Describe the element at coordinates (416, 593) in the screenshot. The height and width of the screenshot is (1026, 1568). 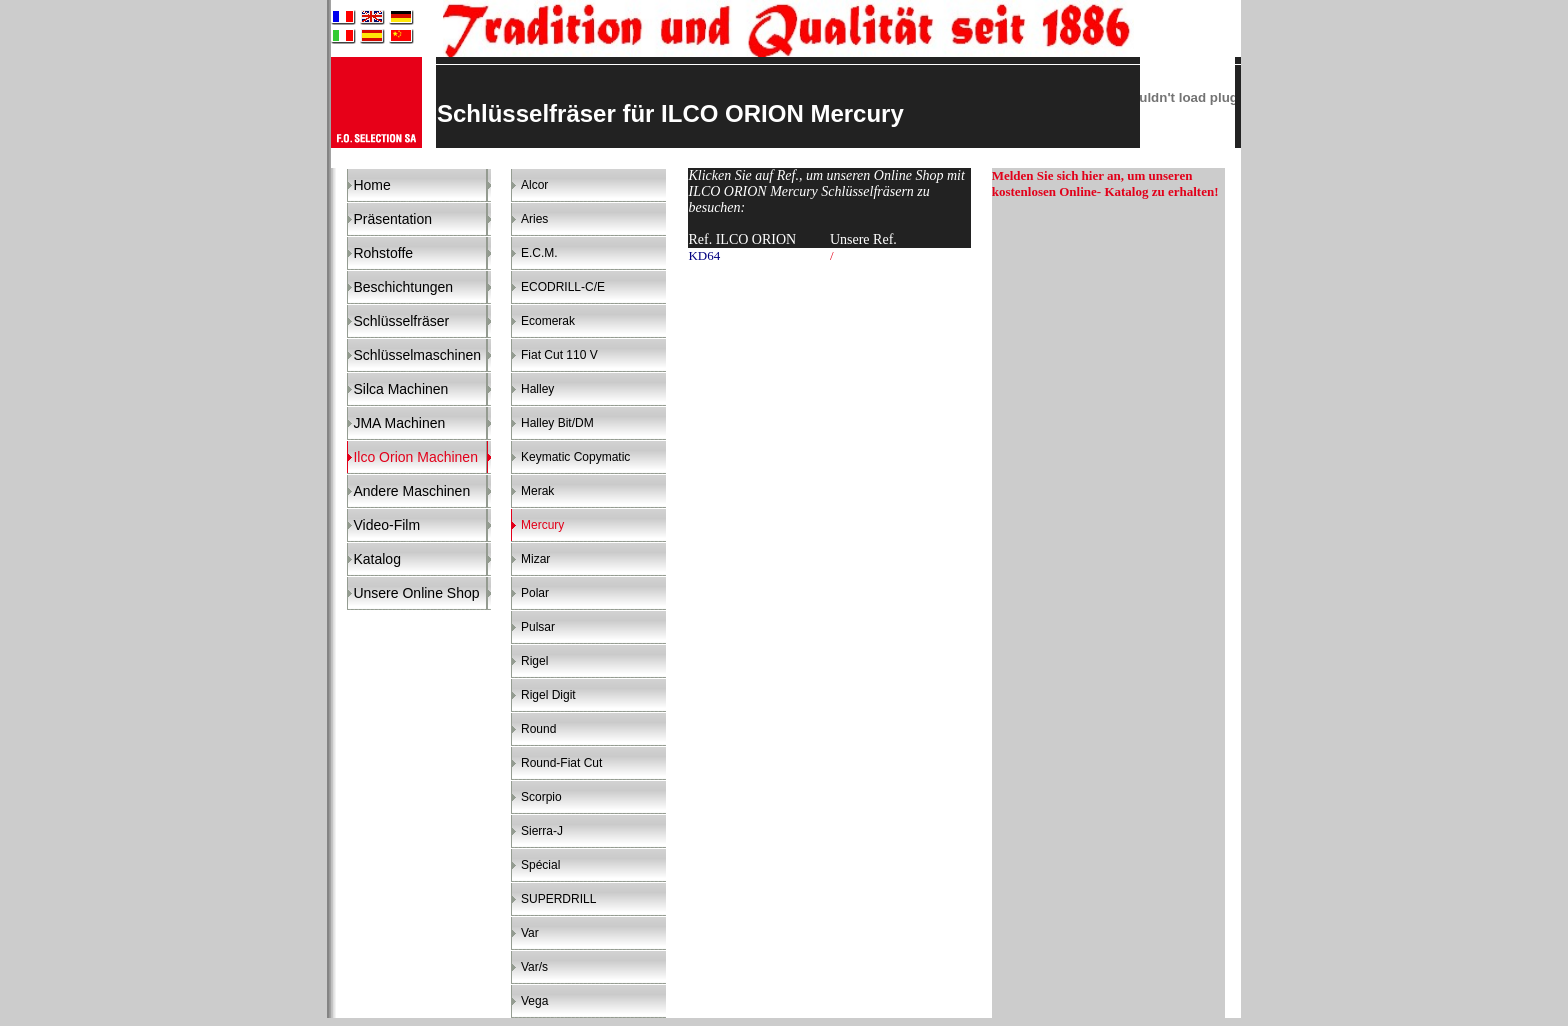
I see `Unsere Online Shop` at that location.